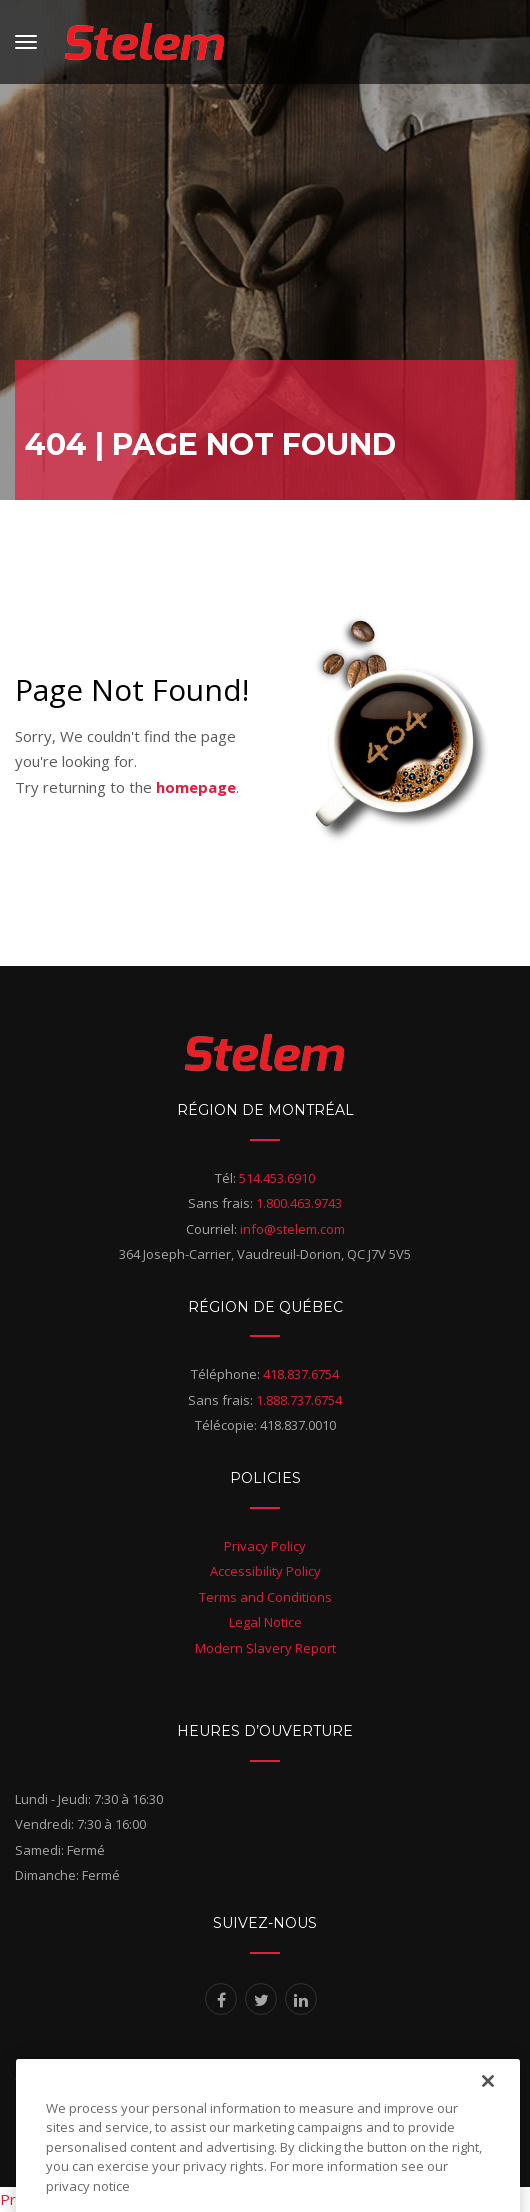  What do you see at coordinates (299, 1203) in the screenshot?
I see `1.800.463.9743` at bounding box center [299, 1203].